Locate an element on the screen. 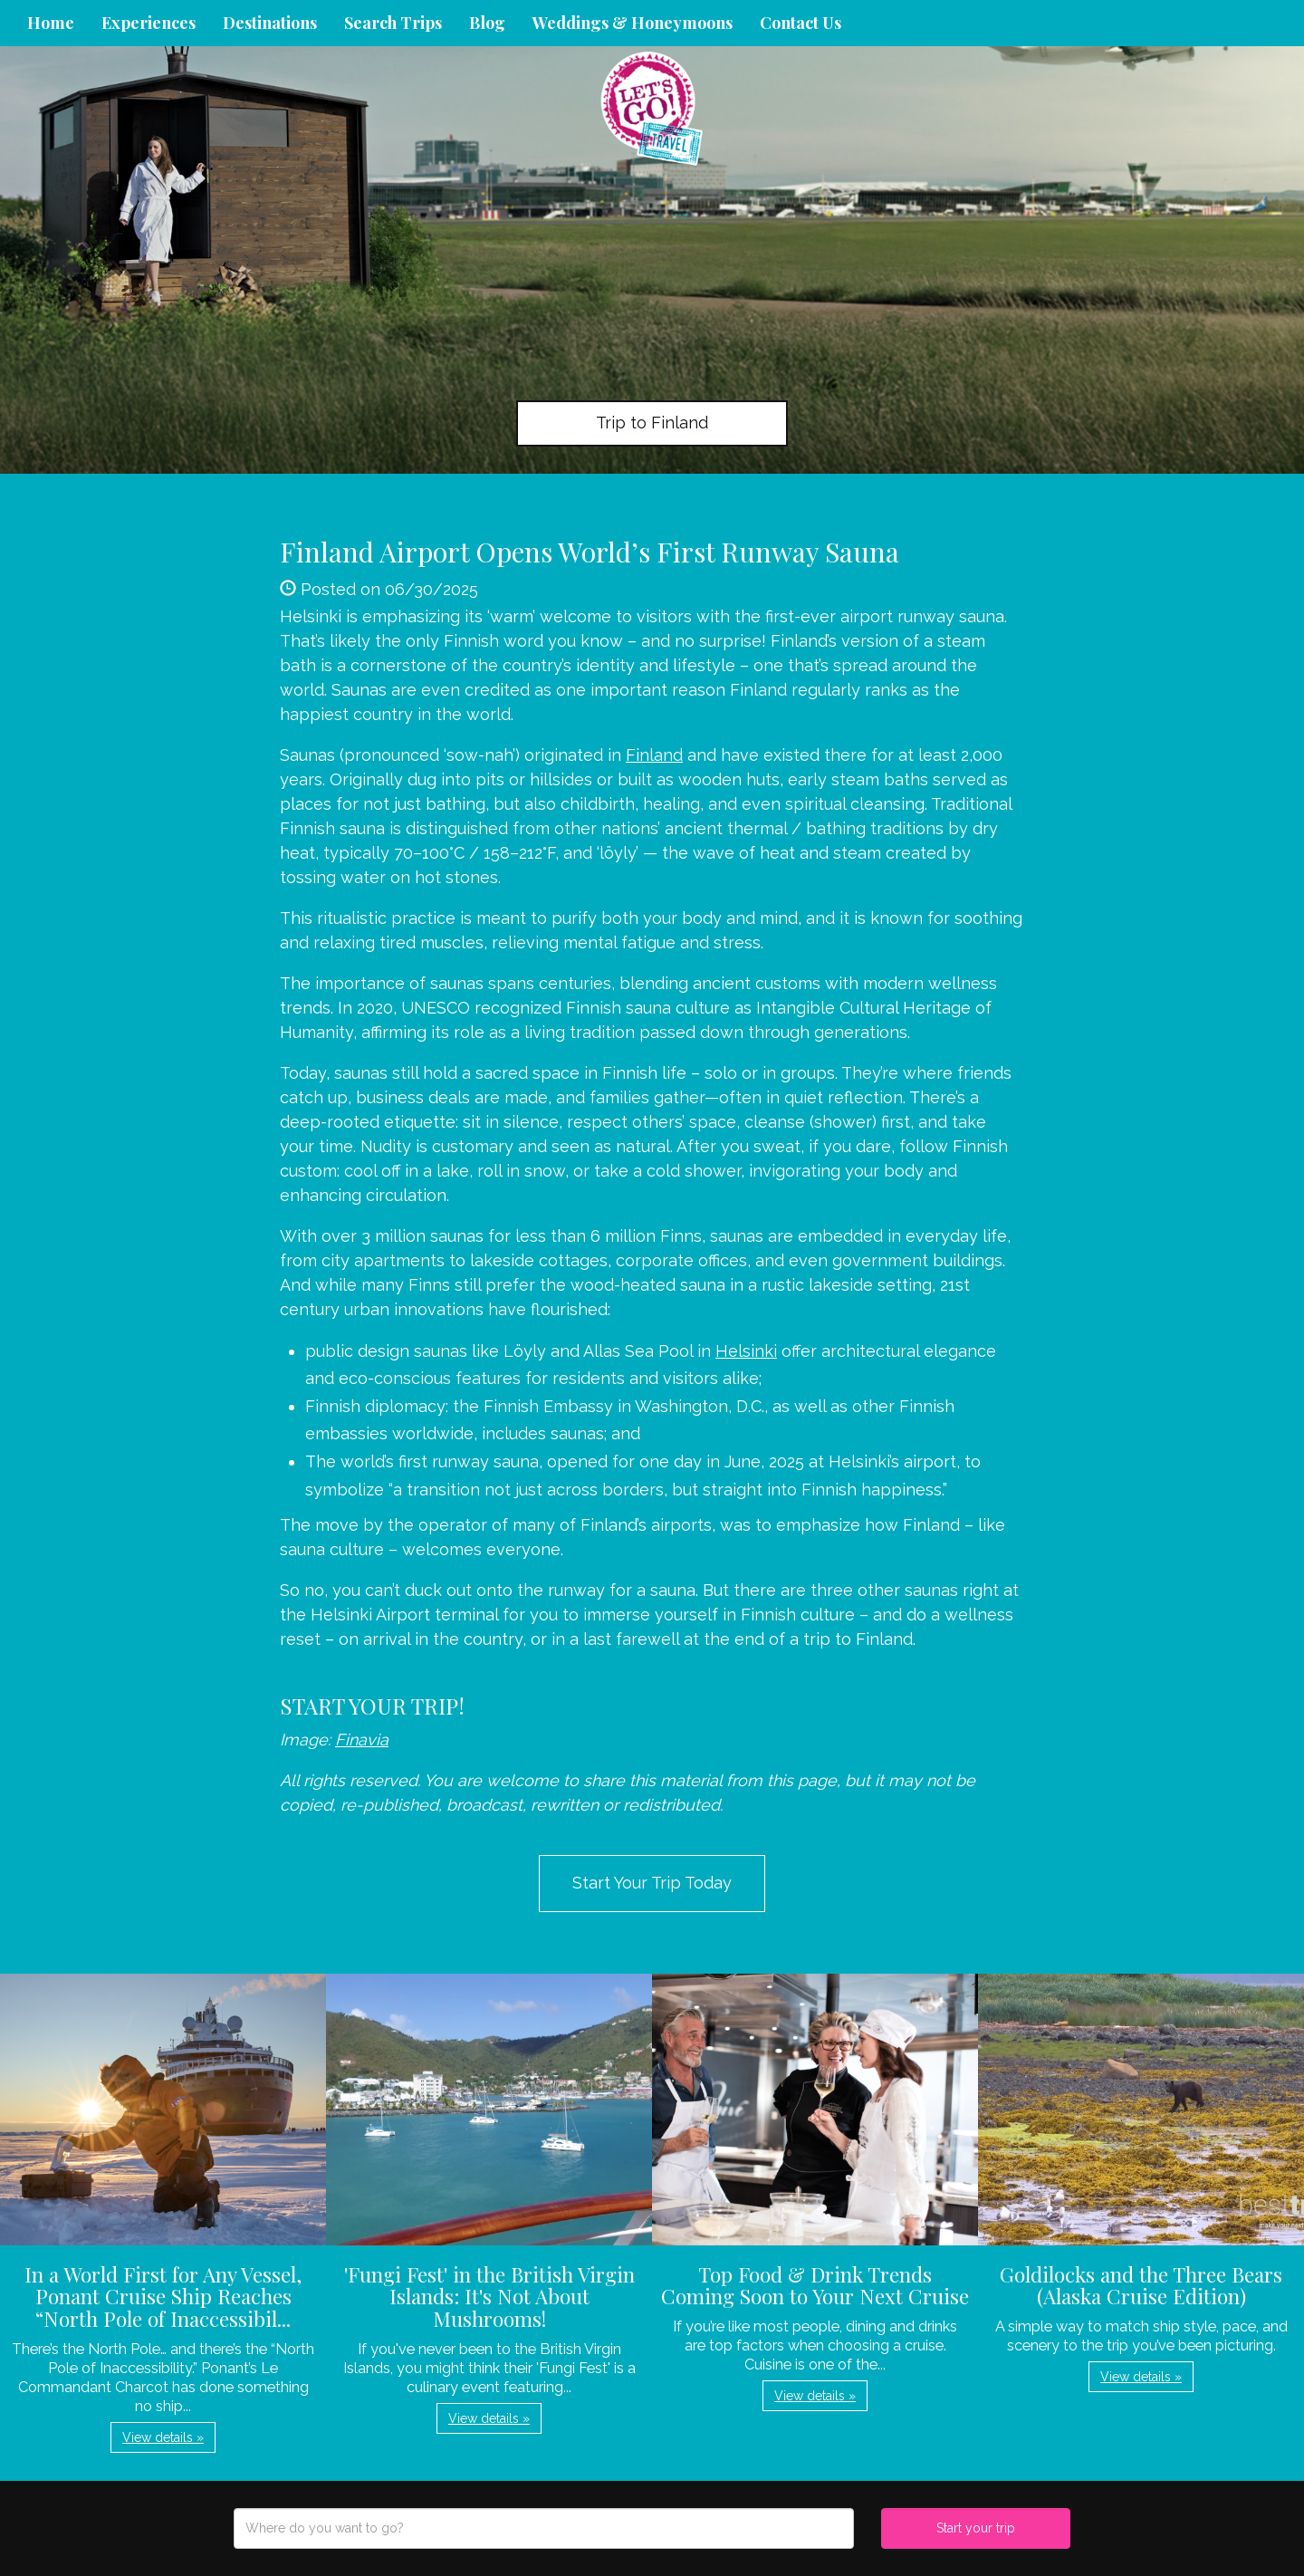  View details » [button] is located at coordinates (163, 2437).